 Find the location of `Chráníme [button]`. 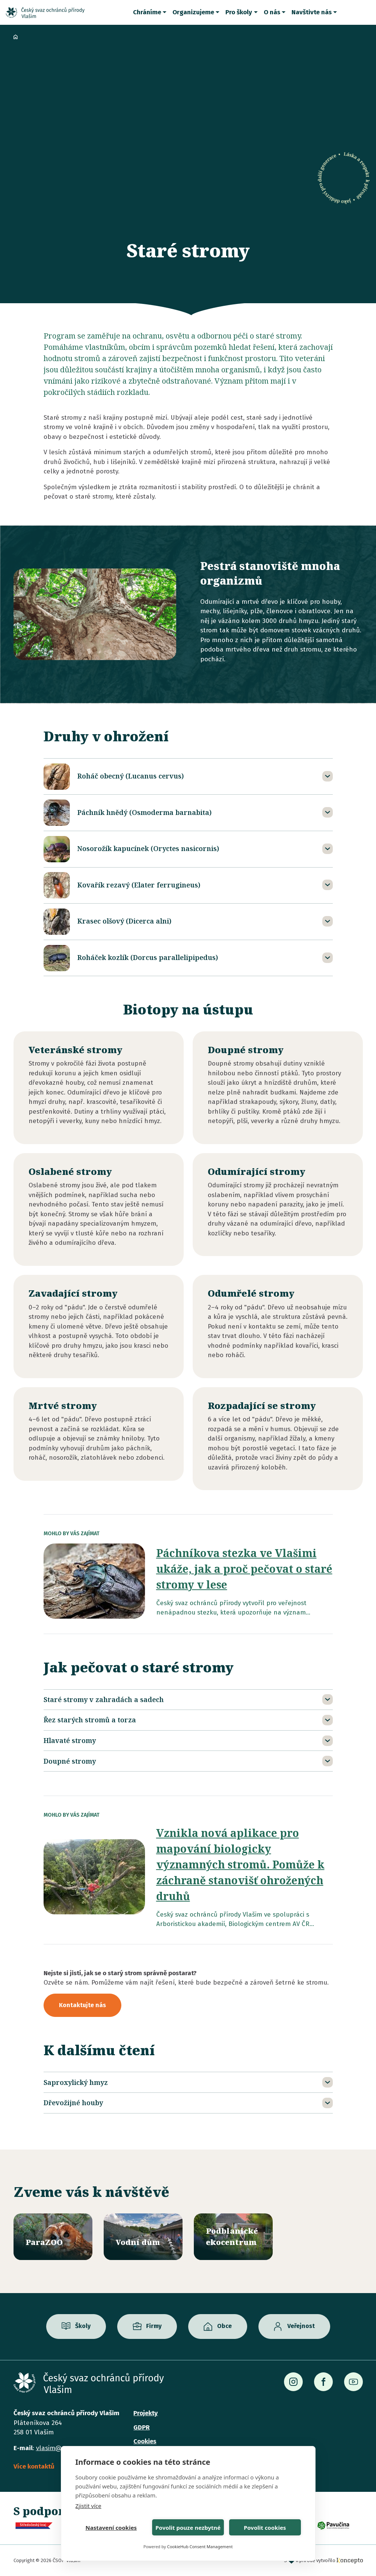

Chráníme [button] is located at coordinates (147, 12).